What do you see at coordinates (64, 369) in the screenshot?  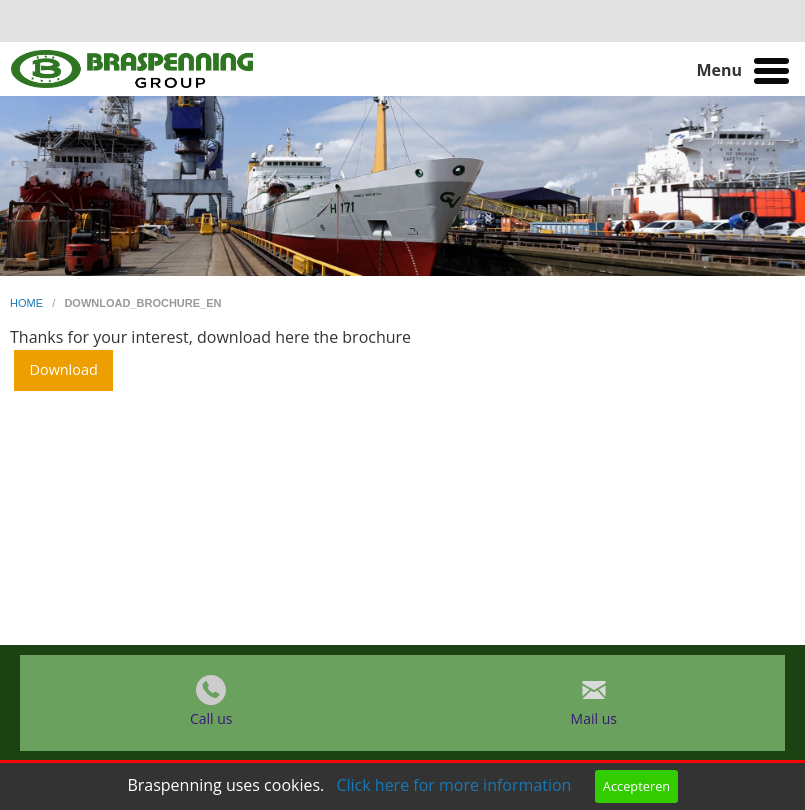 I see `Download` at bounding box center [64, 369].